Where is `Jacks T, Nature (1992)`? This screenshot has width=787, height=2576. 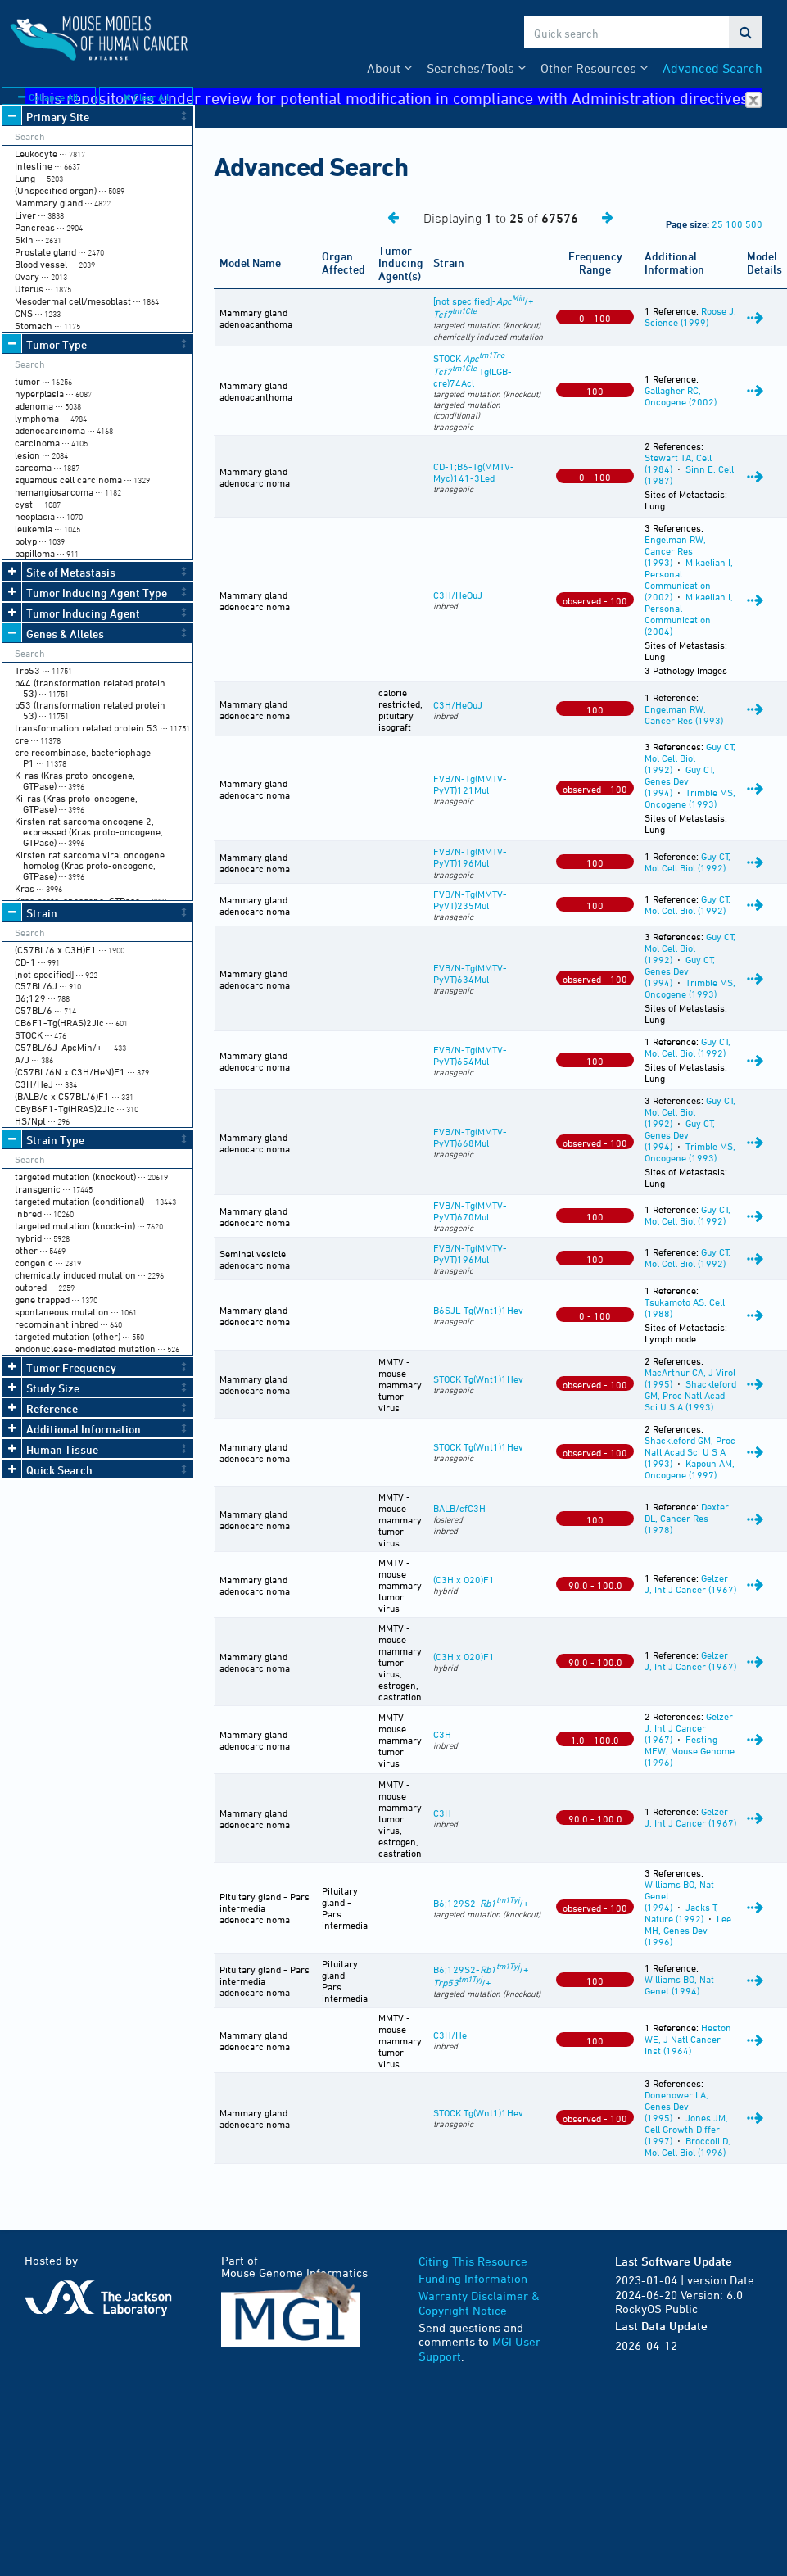 Jacks T, Nature (1992) is located at coordinates (681, 1912).